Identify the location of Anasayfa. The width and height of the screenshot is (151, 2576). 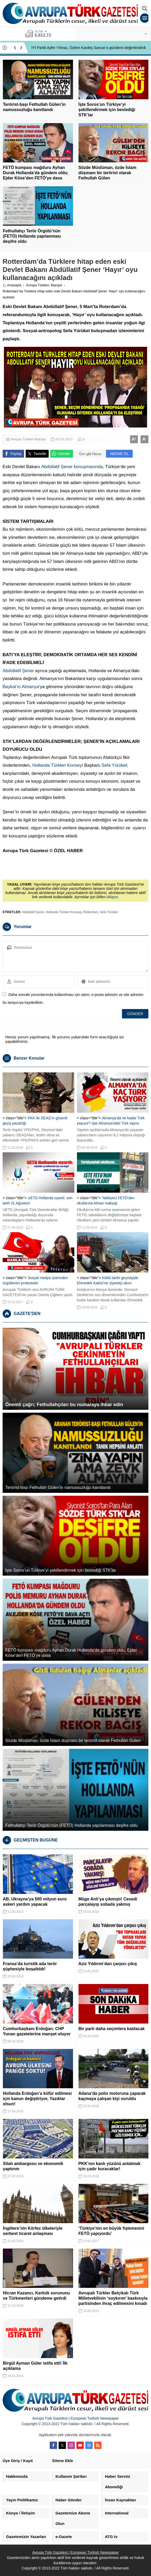
(12, 285).